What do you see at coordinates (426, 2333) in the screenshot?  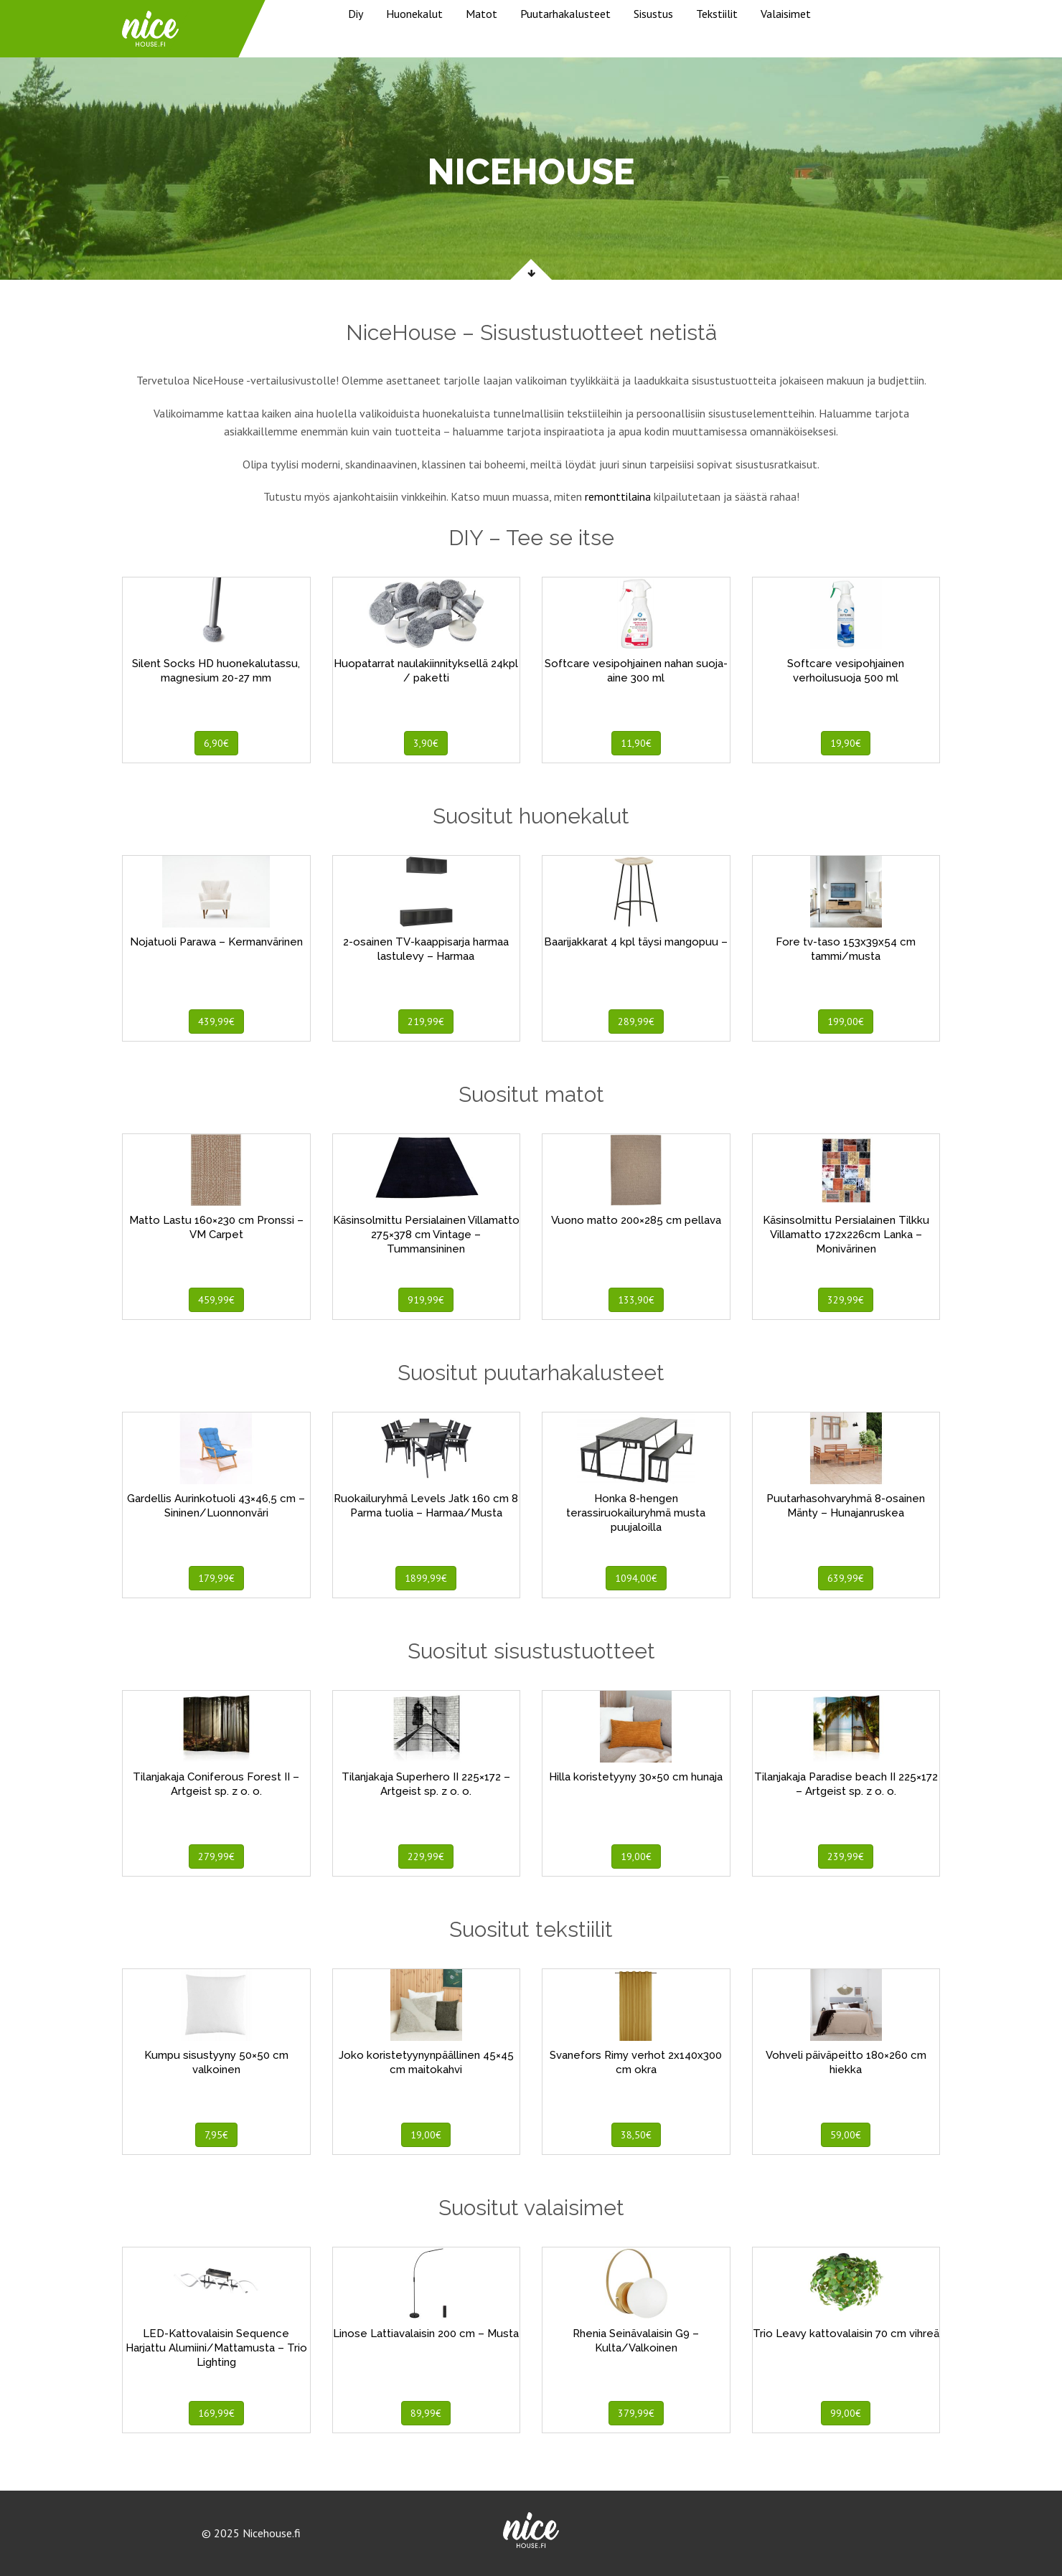 I see `Linose Lattiavalaisin 200 cm – Musta` at bounding box center [426, 2333].